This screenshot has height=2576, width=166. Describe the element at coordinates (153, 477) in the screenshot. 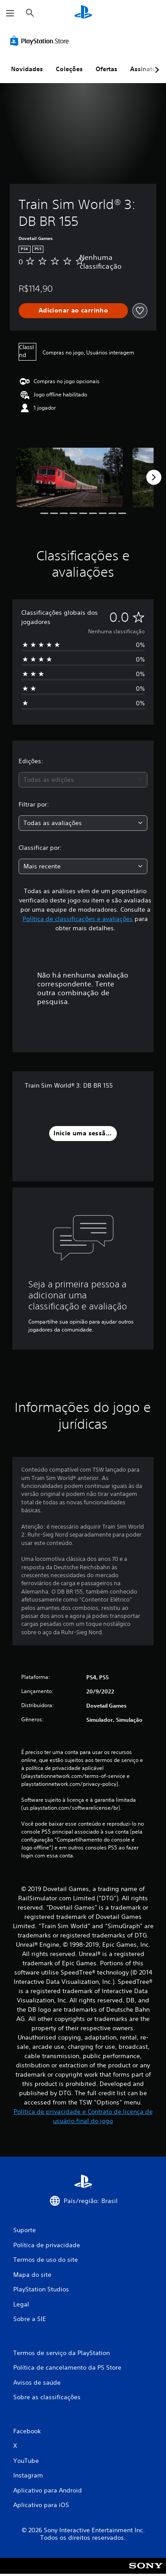

I see `[Next]` at that location.